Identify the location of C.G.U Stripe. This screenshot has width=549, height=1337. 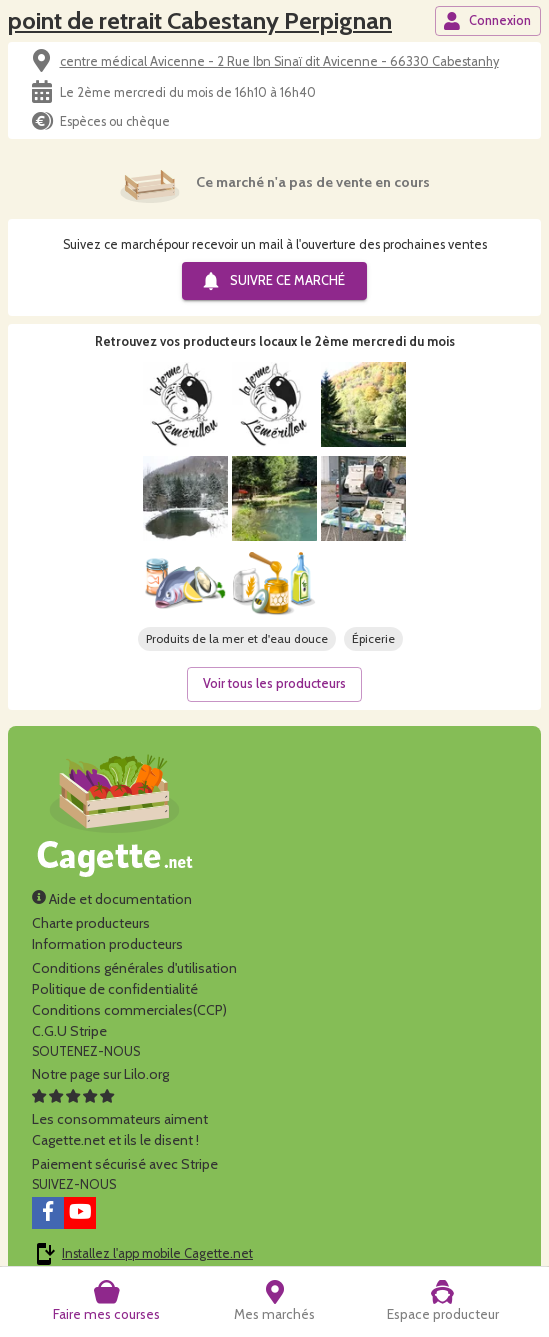
(69, 1031).